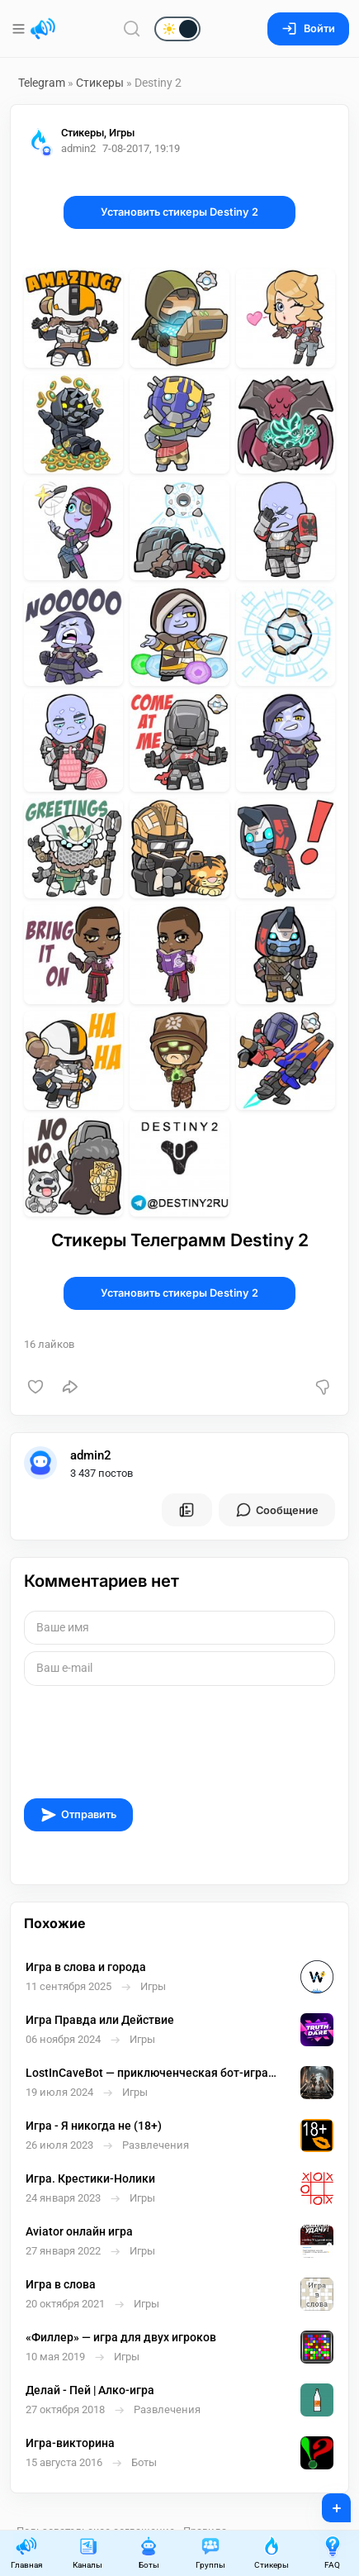 This screenshot has width=359, height=2576. What do you see at coordinates (148, 2552) in the screenshot?
I see `Боты` at bounding box center [148, 2552].